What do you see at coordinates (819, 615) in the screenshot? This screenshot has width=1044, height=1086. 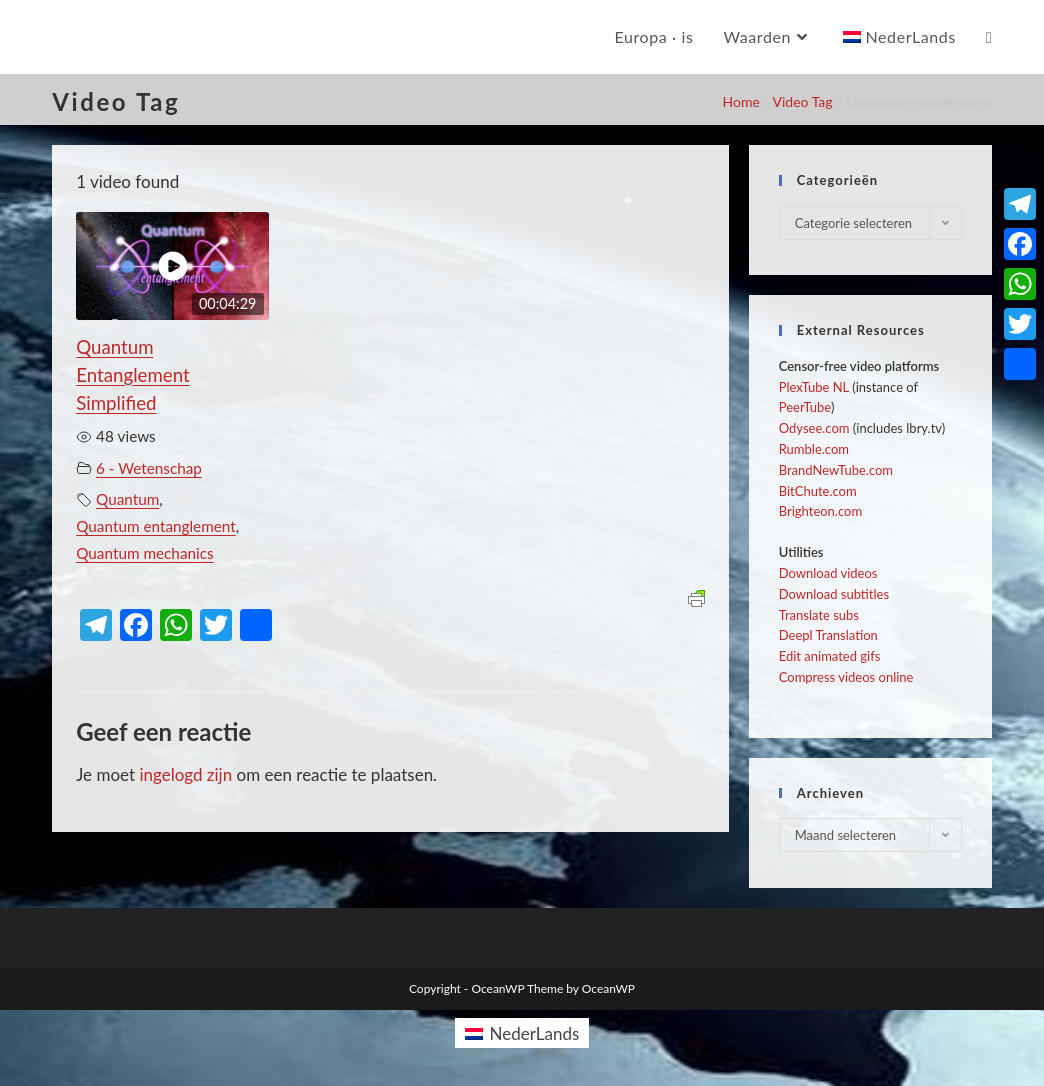 I see `Translate subs` at bounding box center [819, 615].